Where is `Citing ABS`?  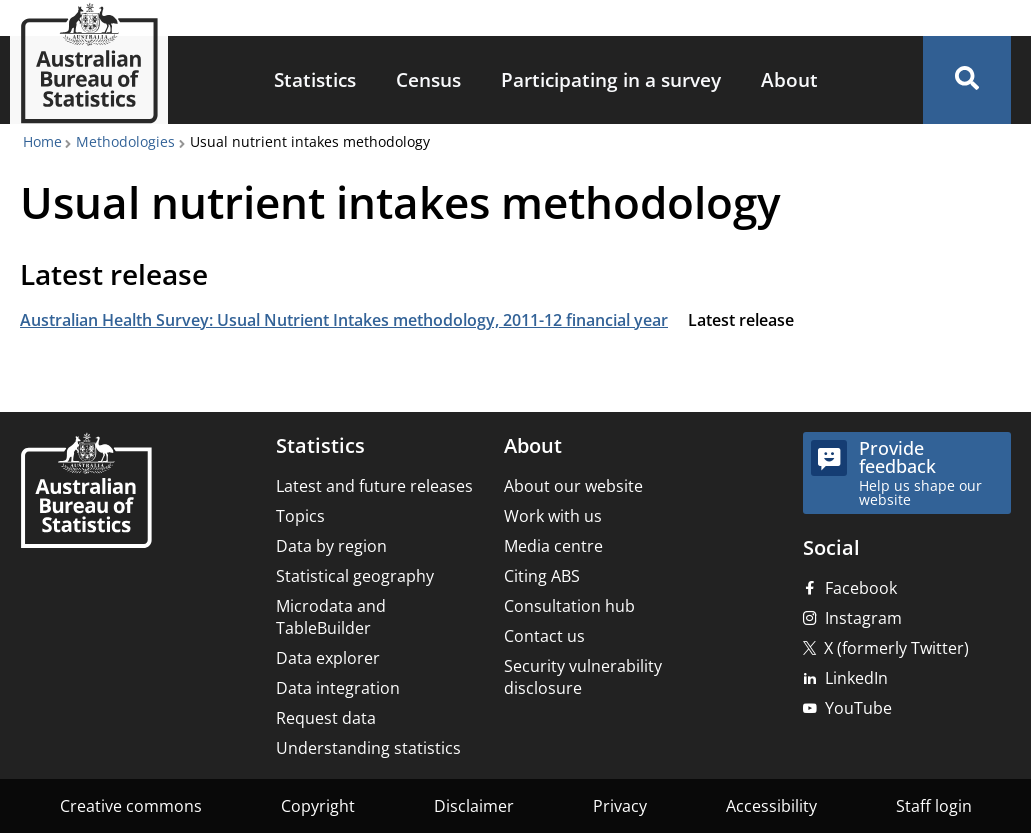
Citing ABS is located at coordinates (542, 576).